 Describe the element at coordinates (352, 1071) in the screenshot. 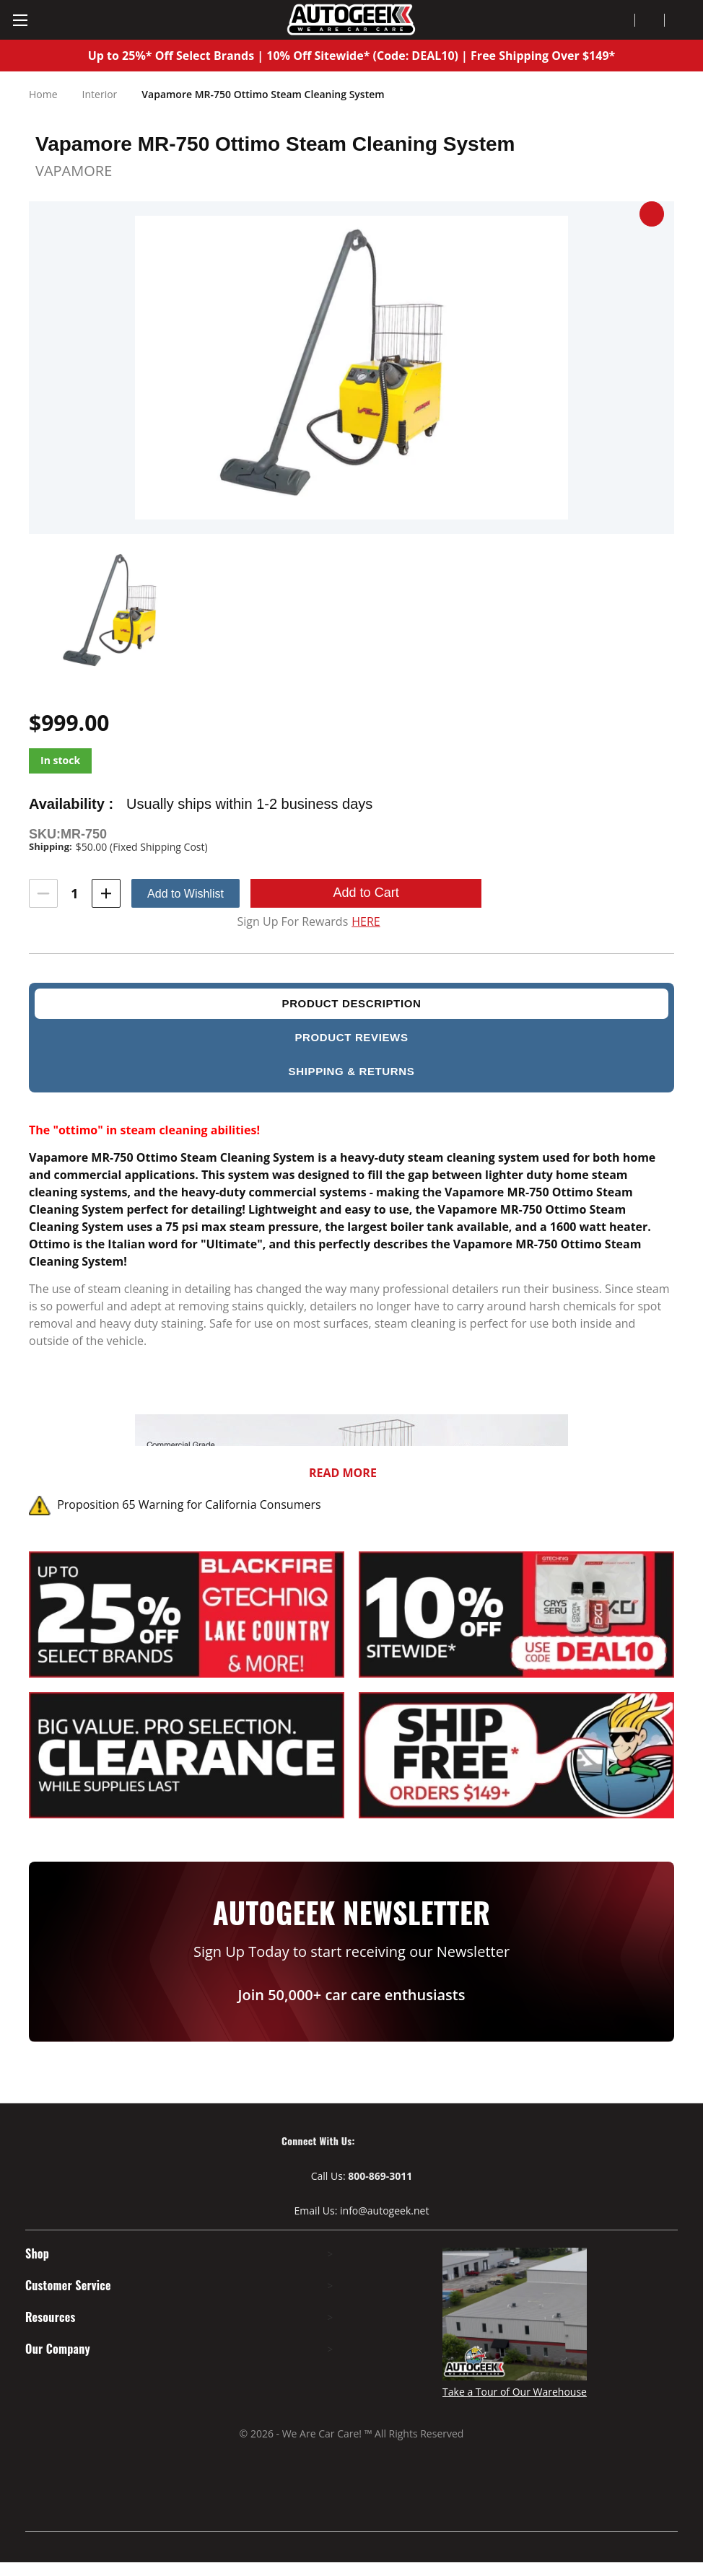

I see `Shipping & Returns` at that location.